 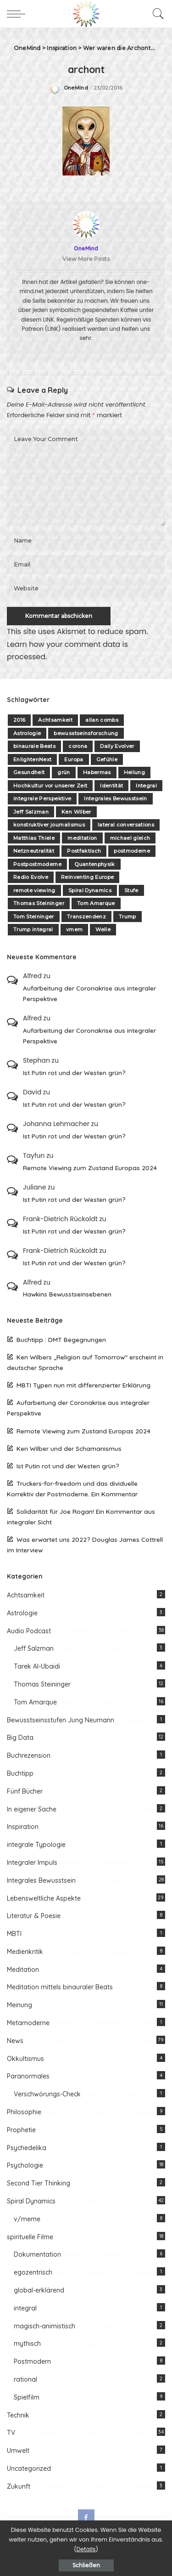 What do you see at coordinates (15, 2041) in the screenshot?
I see `News` at bounding box center [15, 2041].